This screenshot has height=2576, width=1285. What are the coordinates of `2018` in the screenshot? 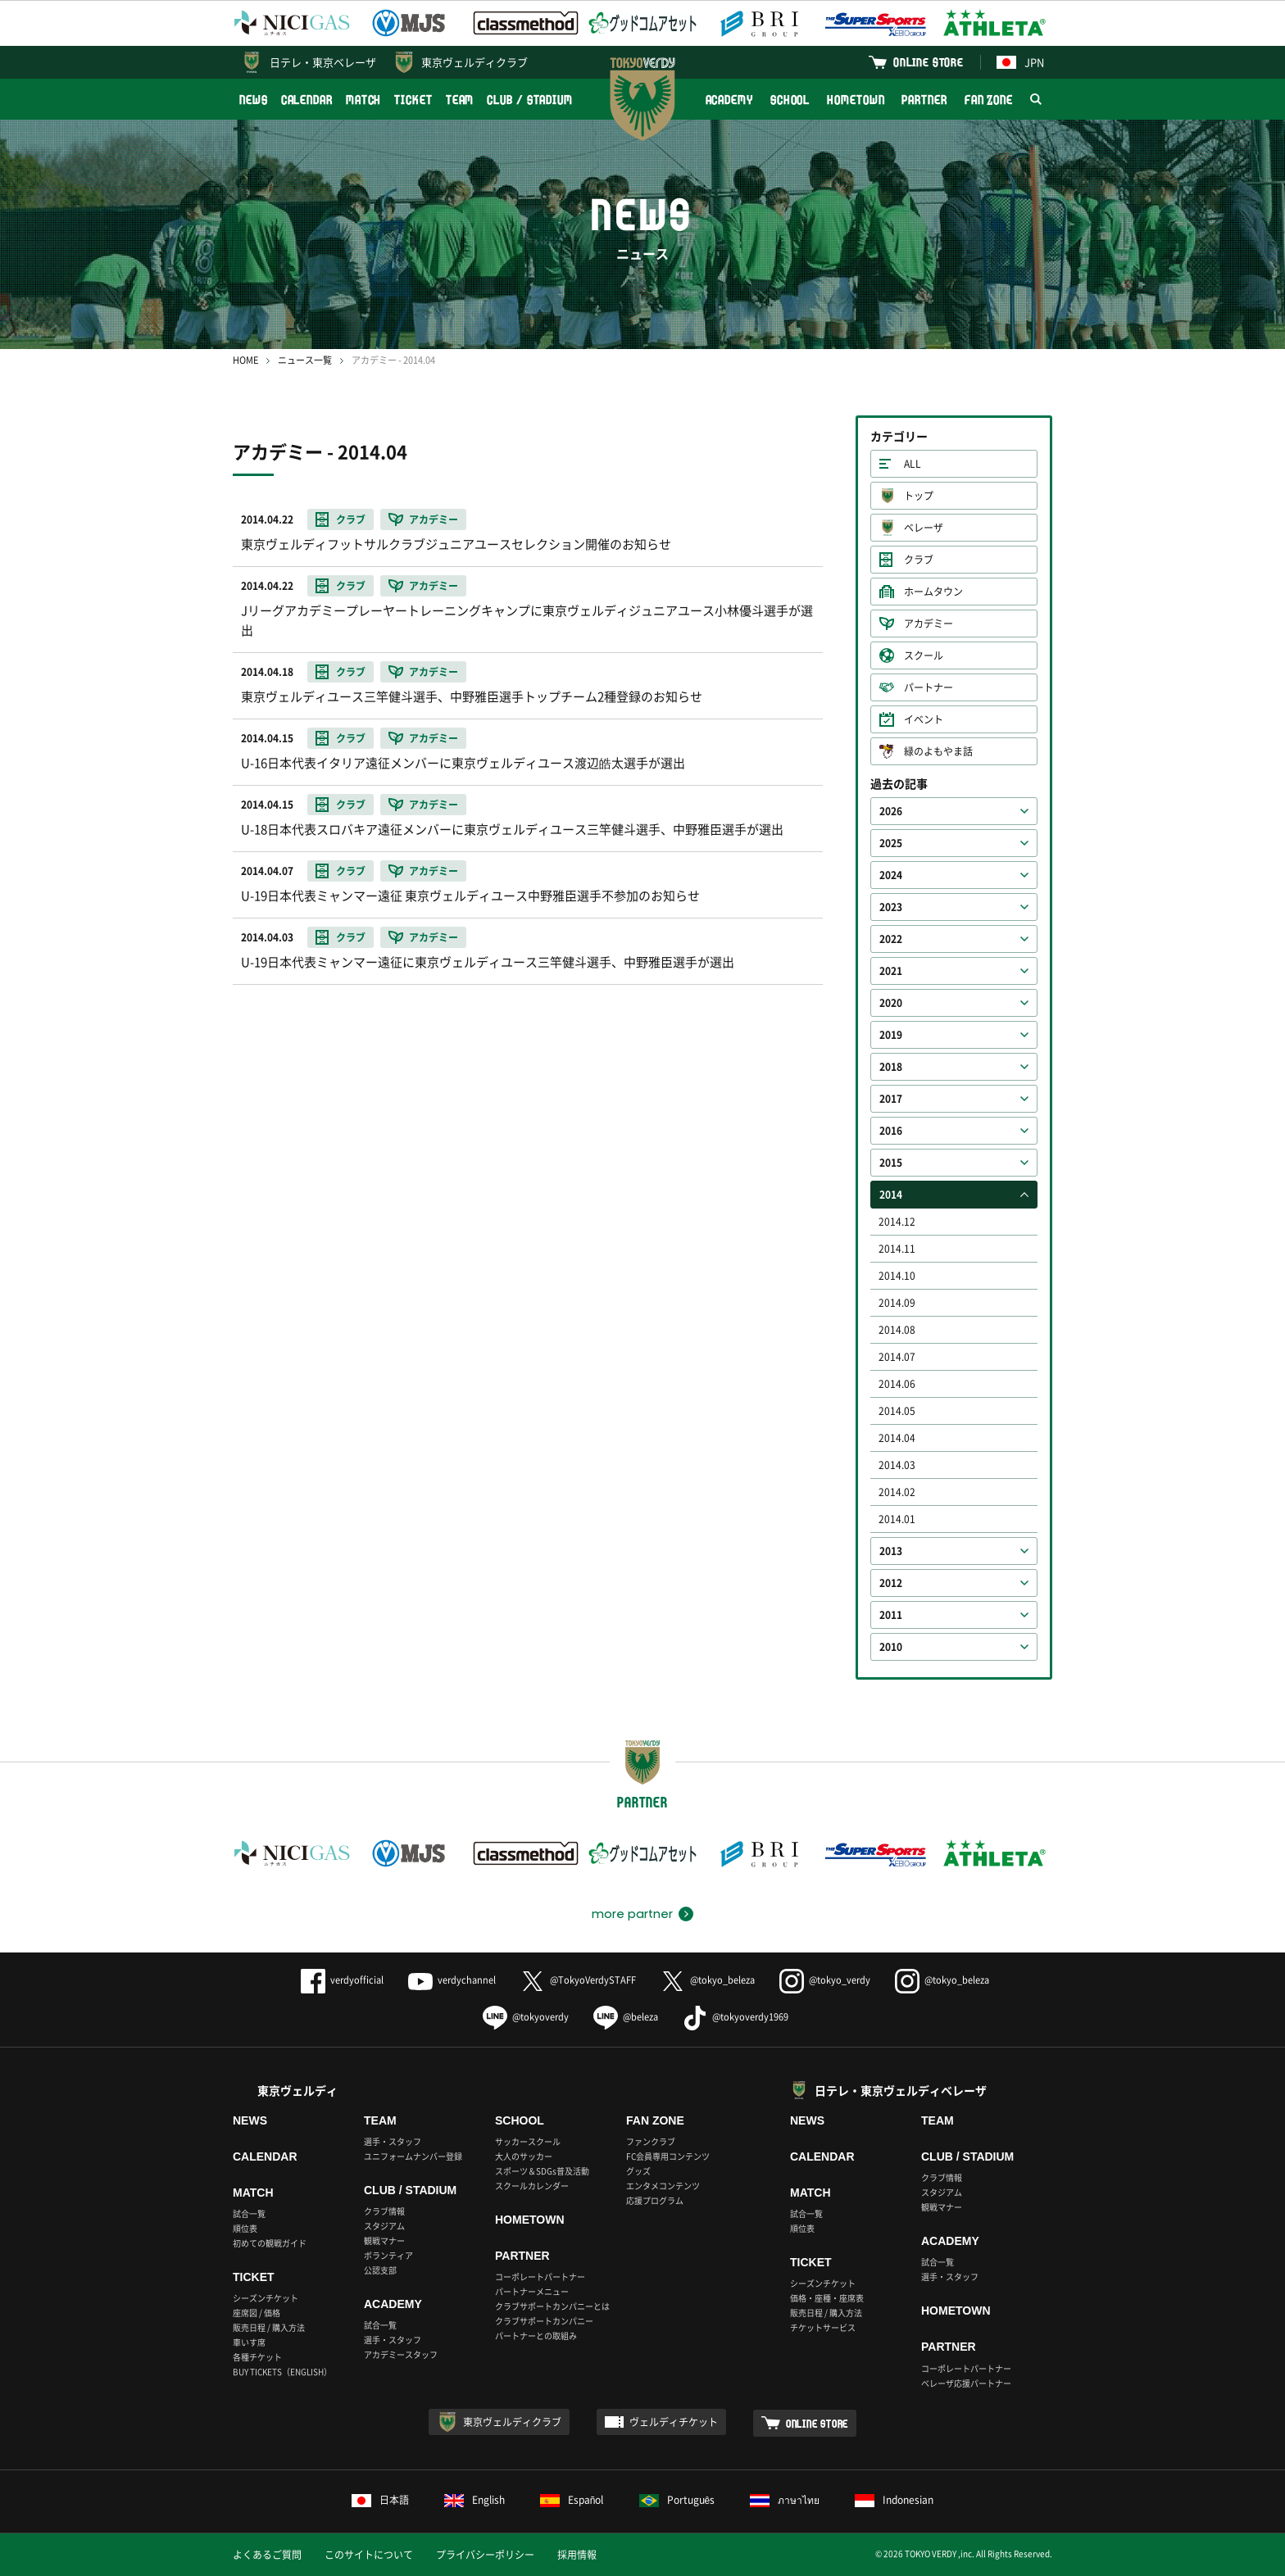 It's located at (890, 1066).